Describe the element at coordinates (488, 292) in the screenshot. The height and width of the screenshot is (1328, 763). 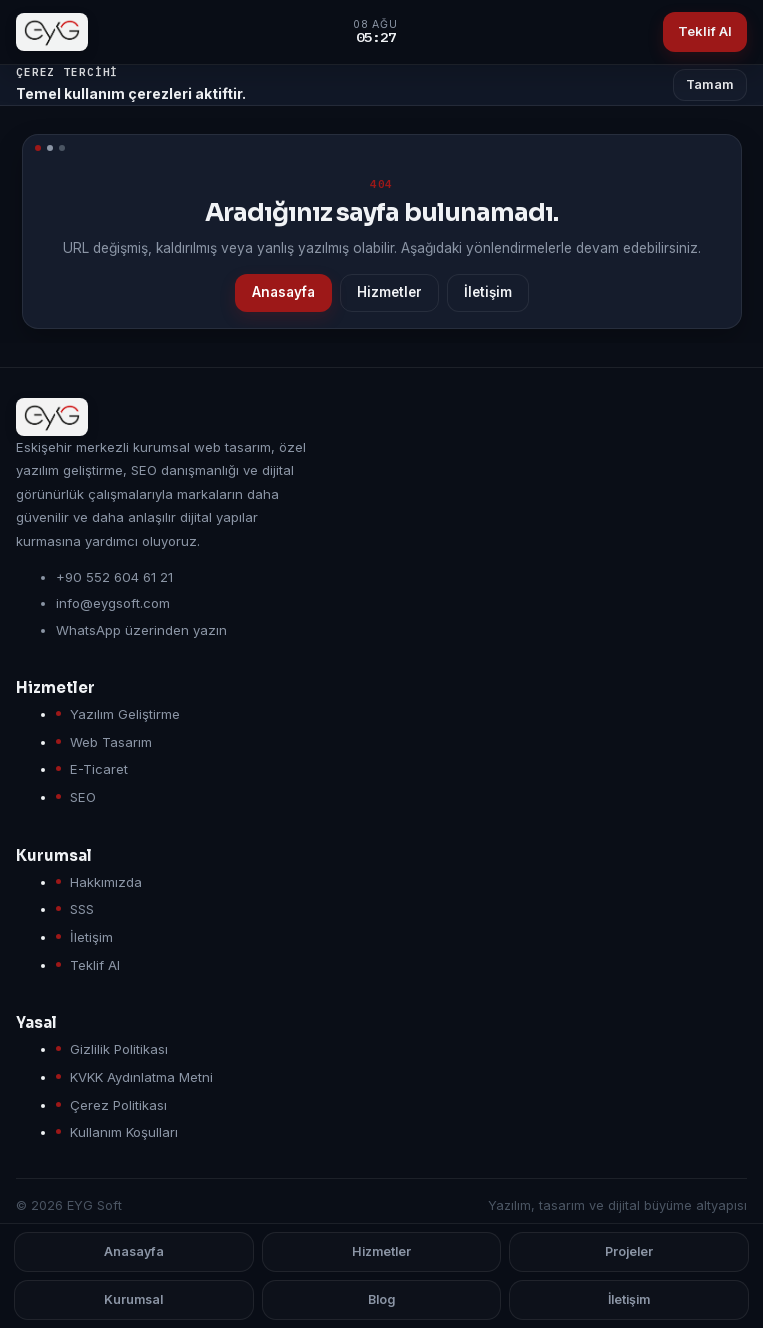
I see `İletişim` at that location.